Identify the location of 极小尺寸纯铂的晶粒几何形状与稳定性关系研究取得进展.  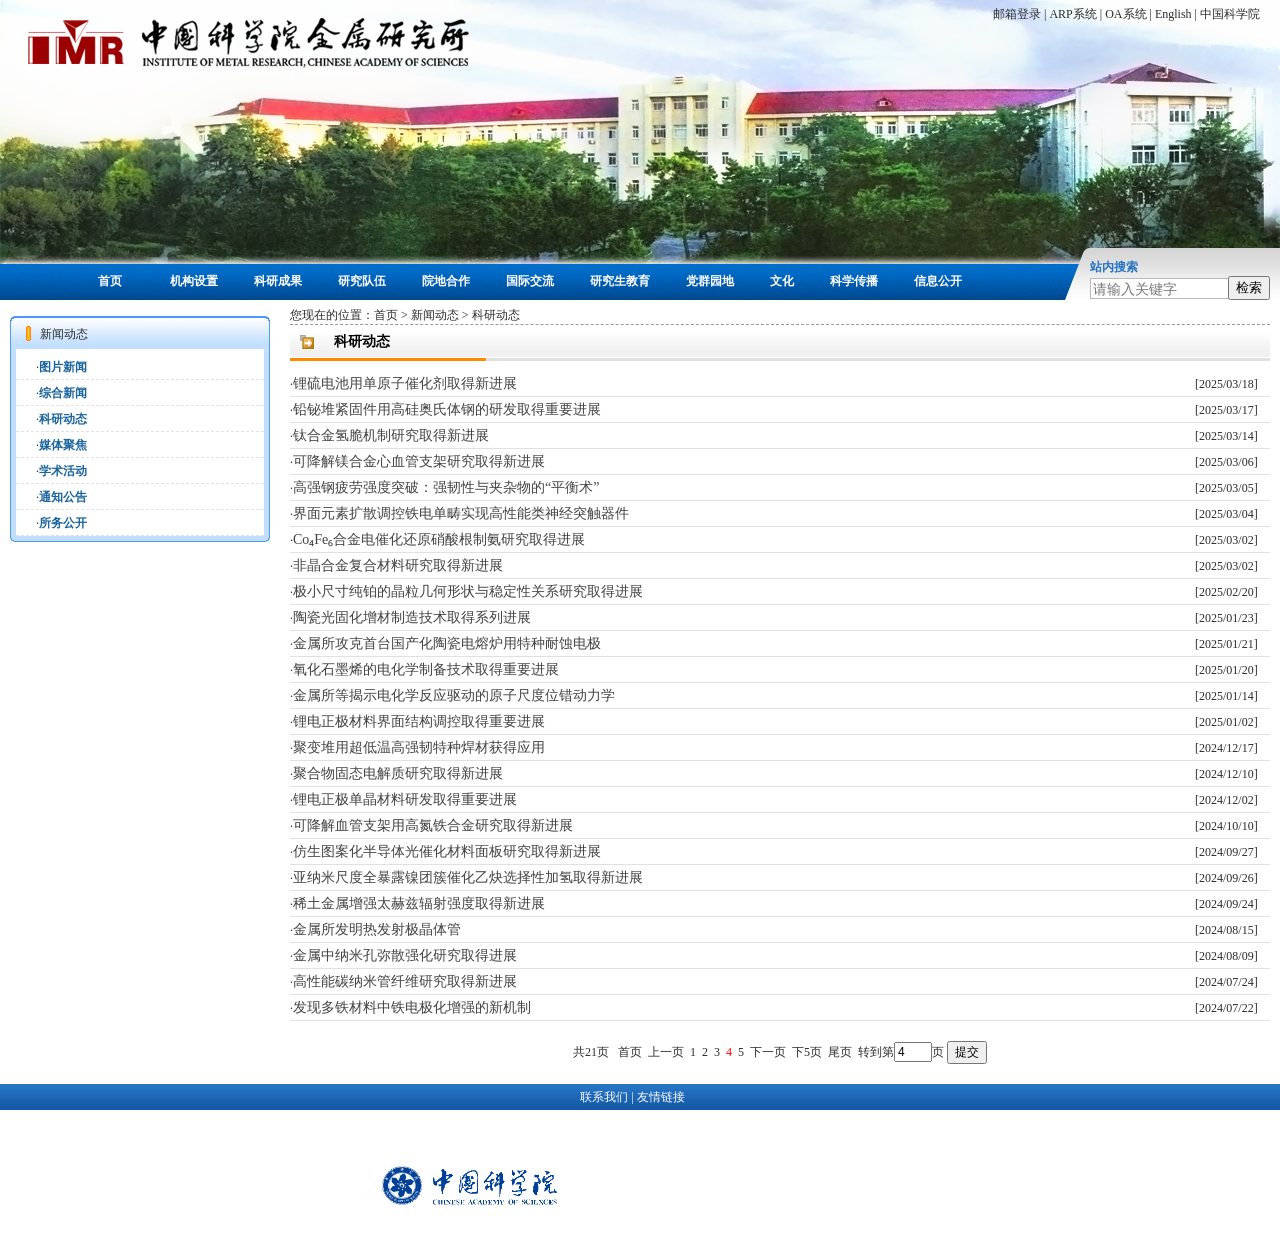
(468, 591).